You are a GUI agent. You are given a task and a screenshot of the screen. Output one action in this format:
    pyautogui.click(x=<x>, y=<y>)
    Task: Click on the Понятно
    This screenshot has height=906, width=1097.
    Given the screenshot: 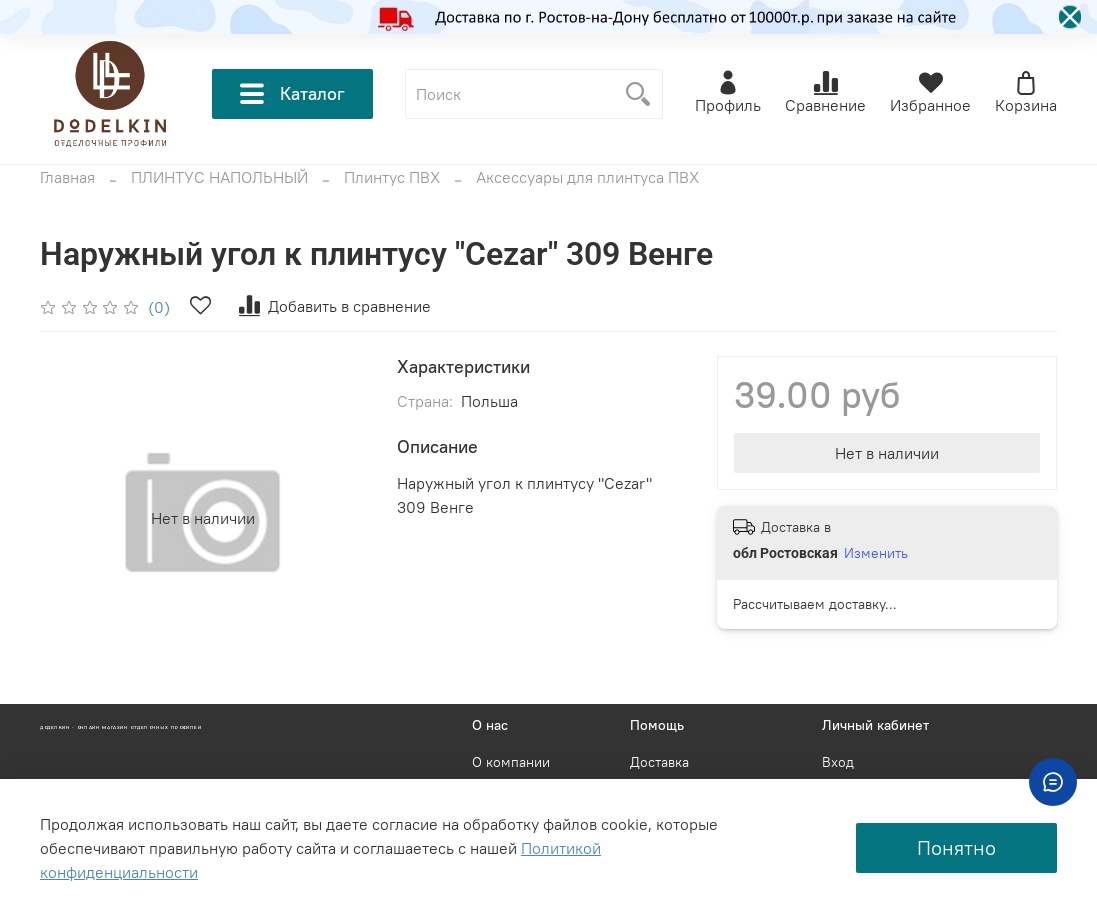 What is the action you would take?
    pyautogui.click(x=956, y=847)
    